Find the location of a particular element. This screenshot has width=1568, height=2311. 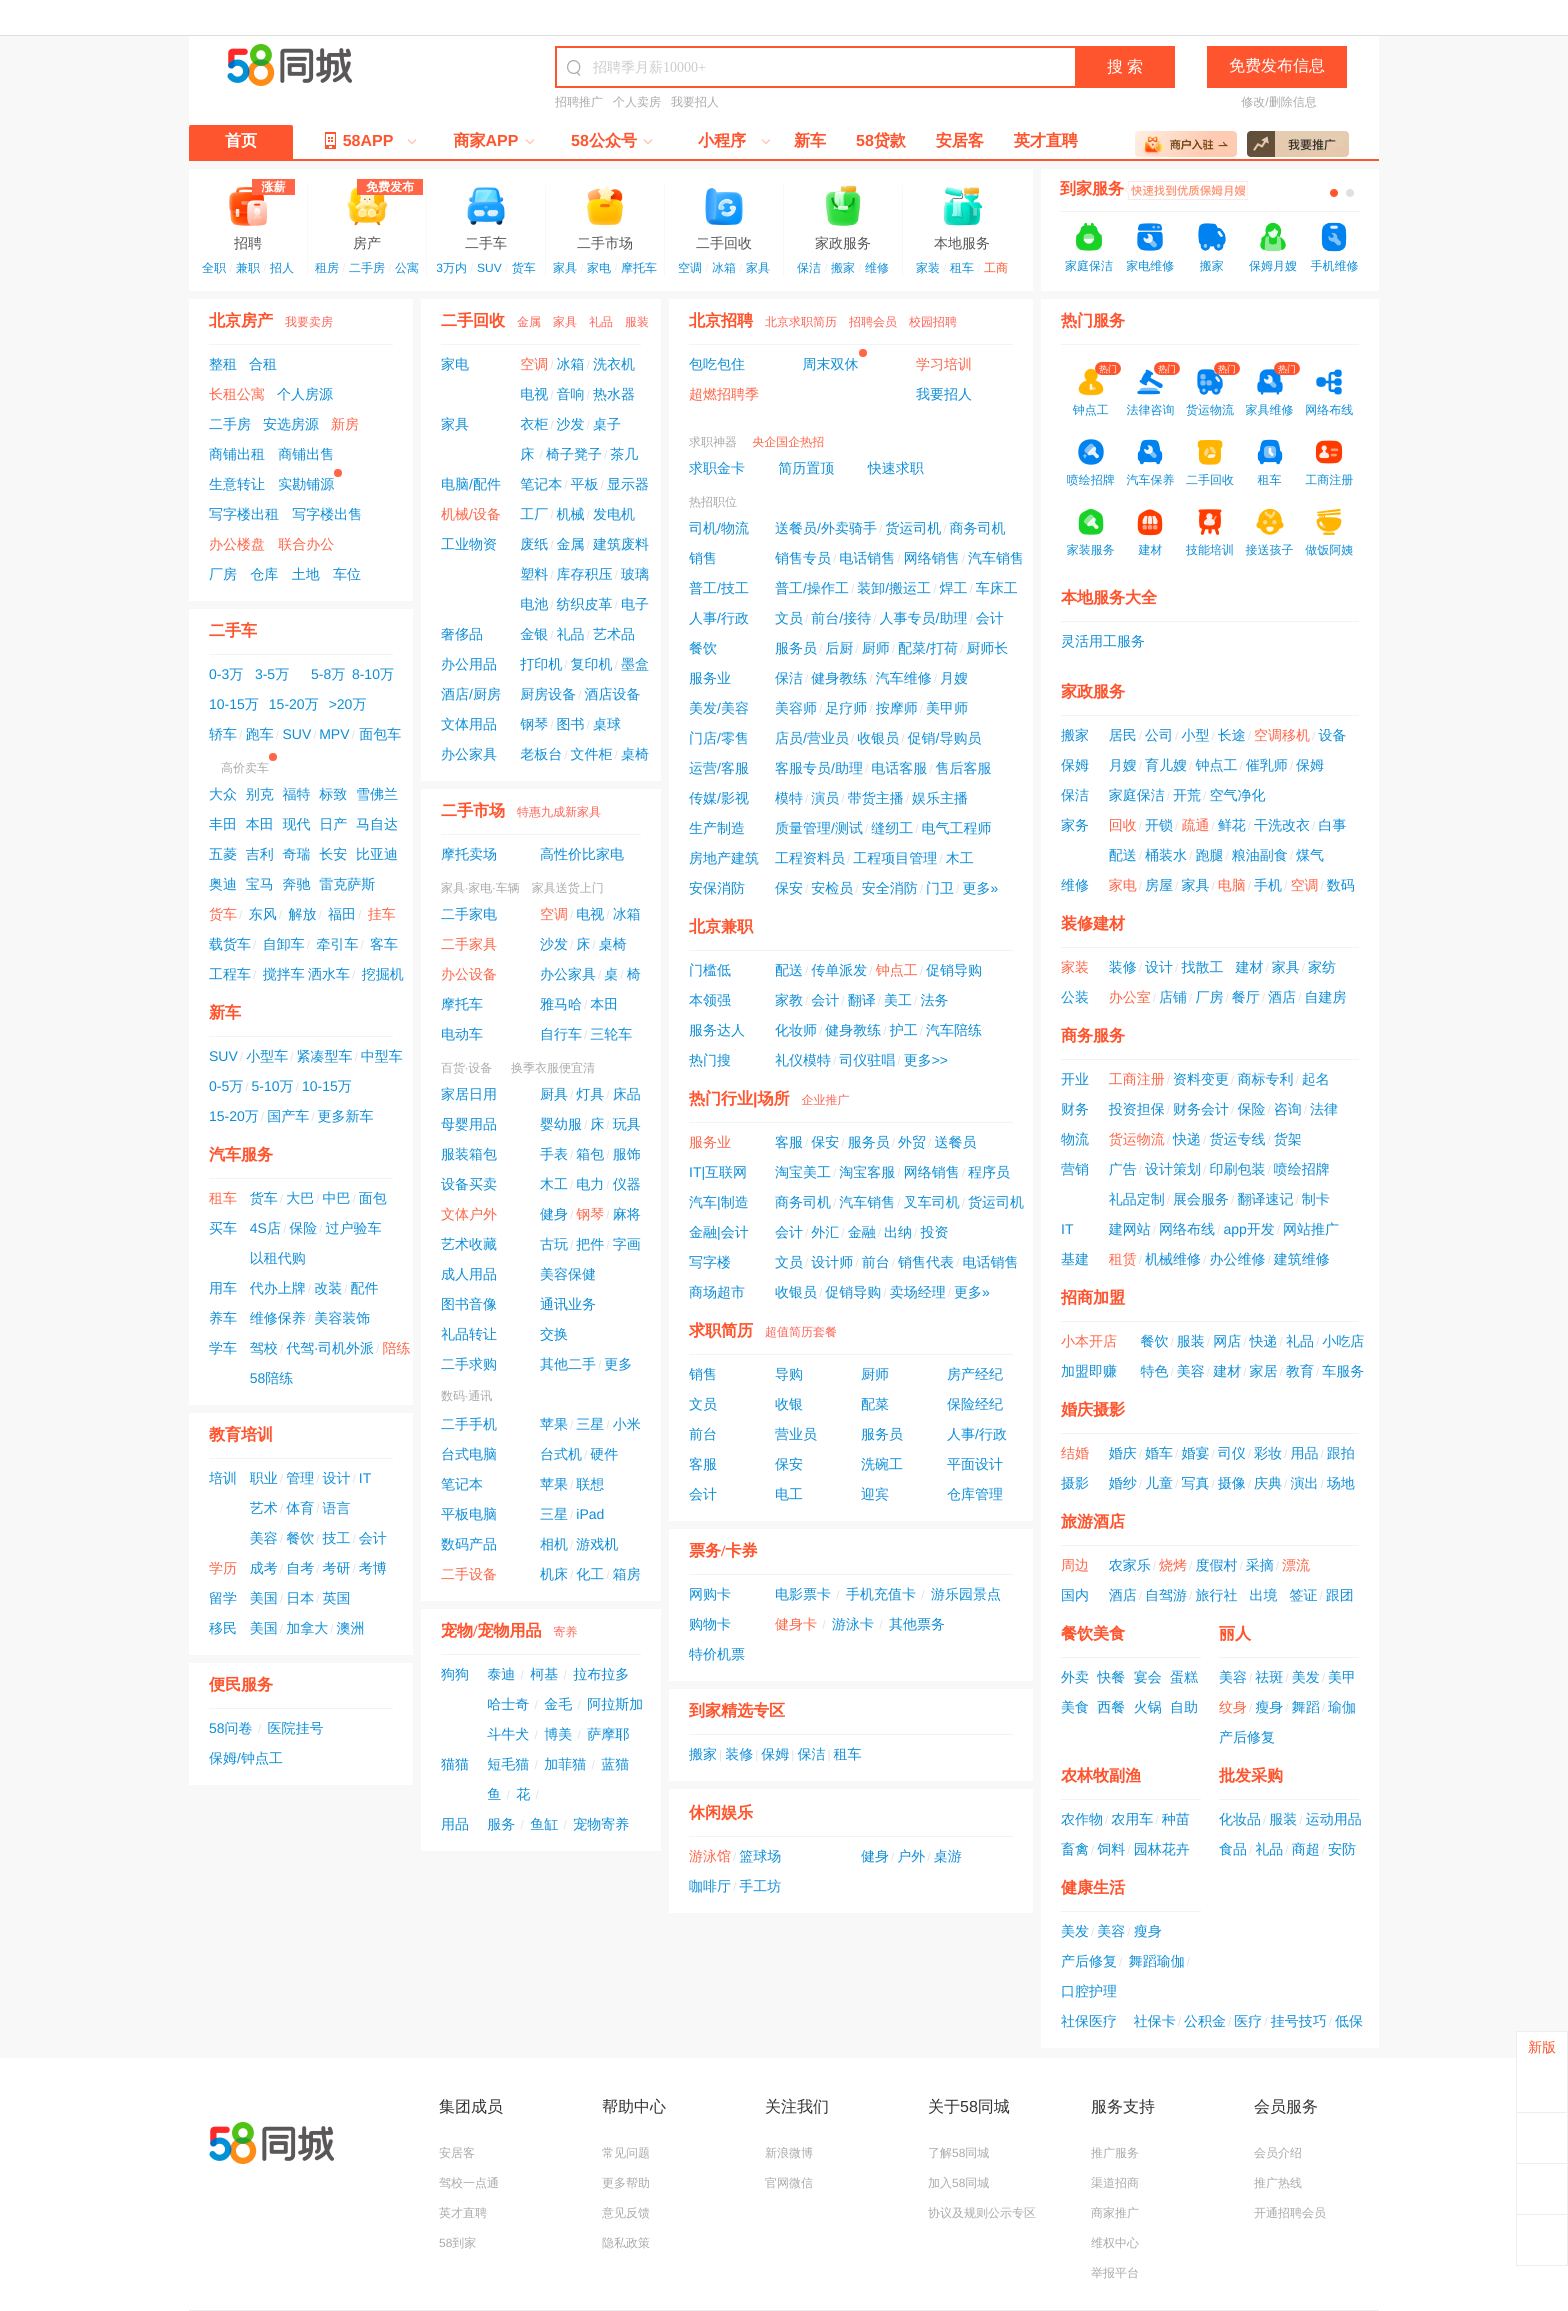

平板电脑 is located at coordinates (469, 1514).